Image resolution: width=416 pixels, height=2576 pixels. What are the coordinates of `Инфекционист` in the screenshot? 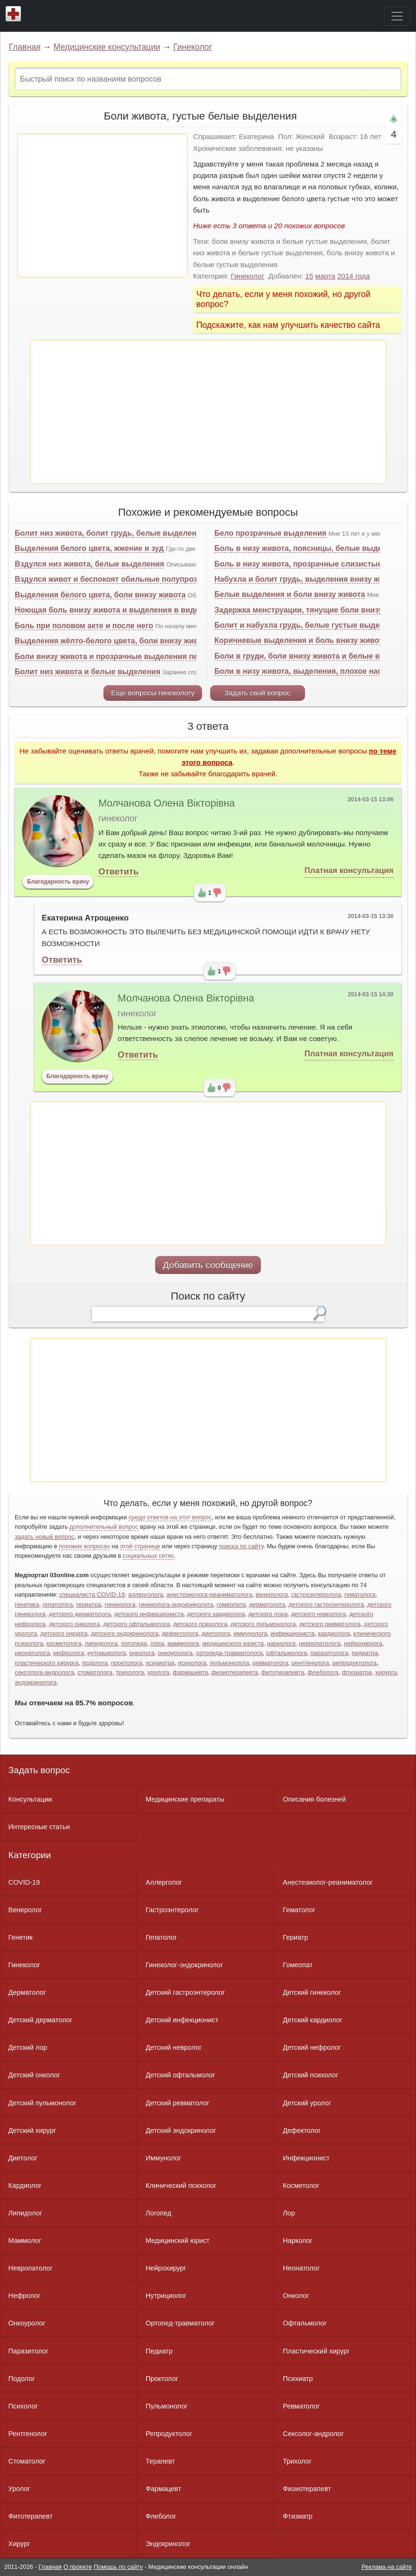 It's located at (306, 2158).